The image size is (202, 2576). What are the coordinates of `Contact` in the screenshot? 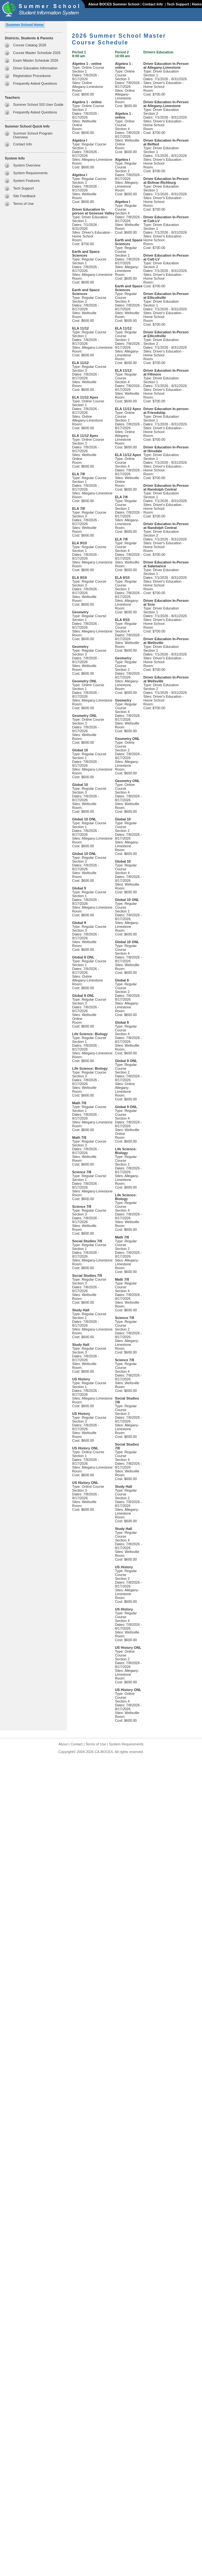 It's located at (77, 1744).